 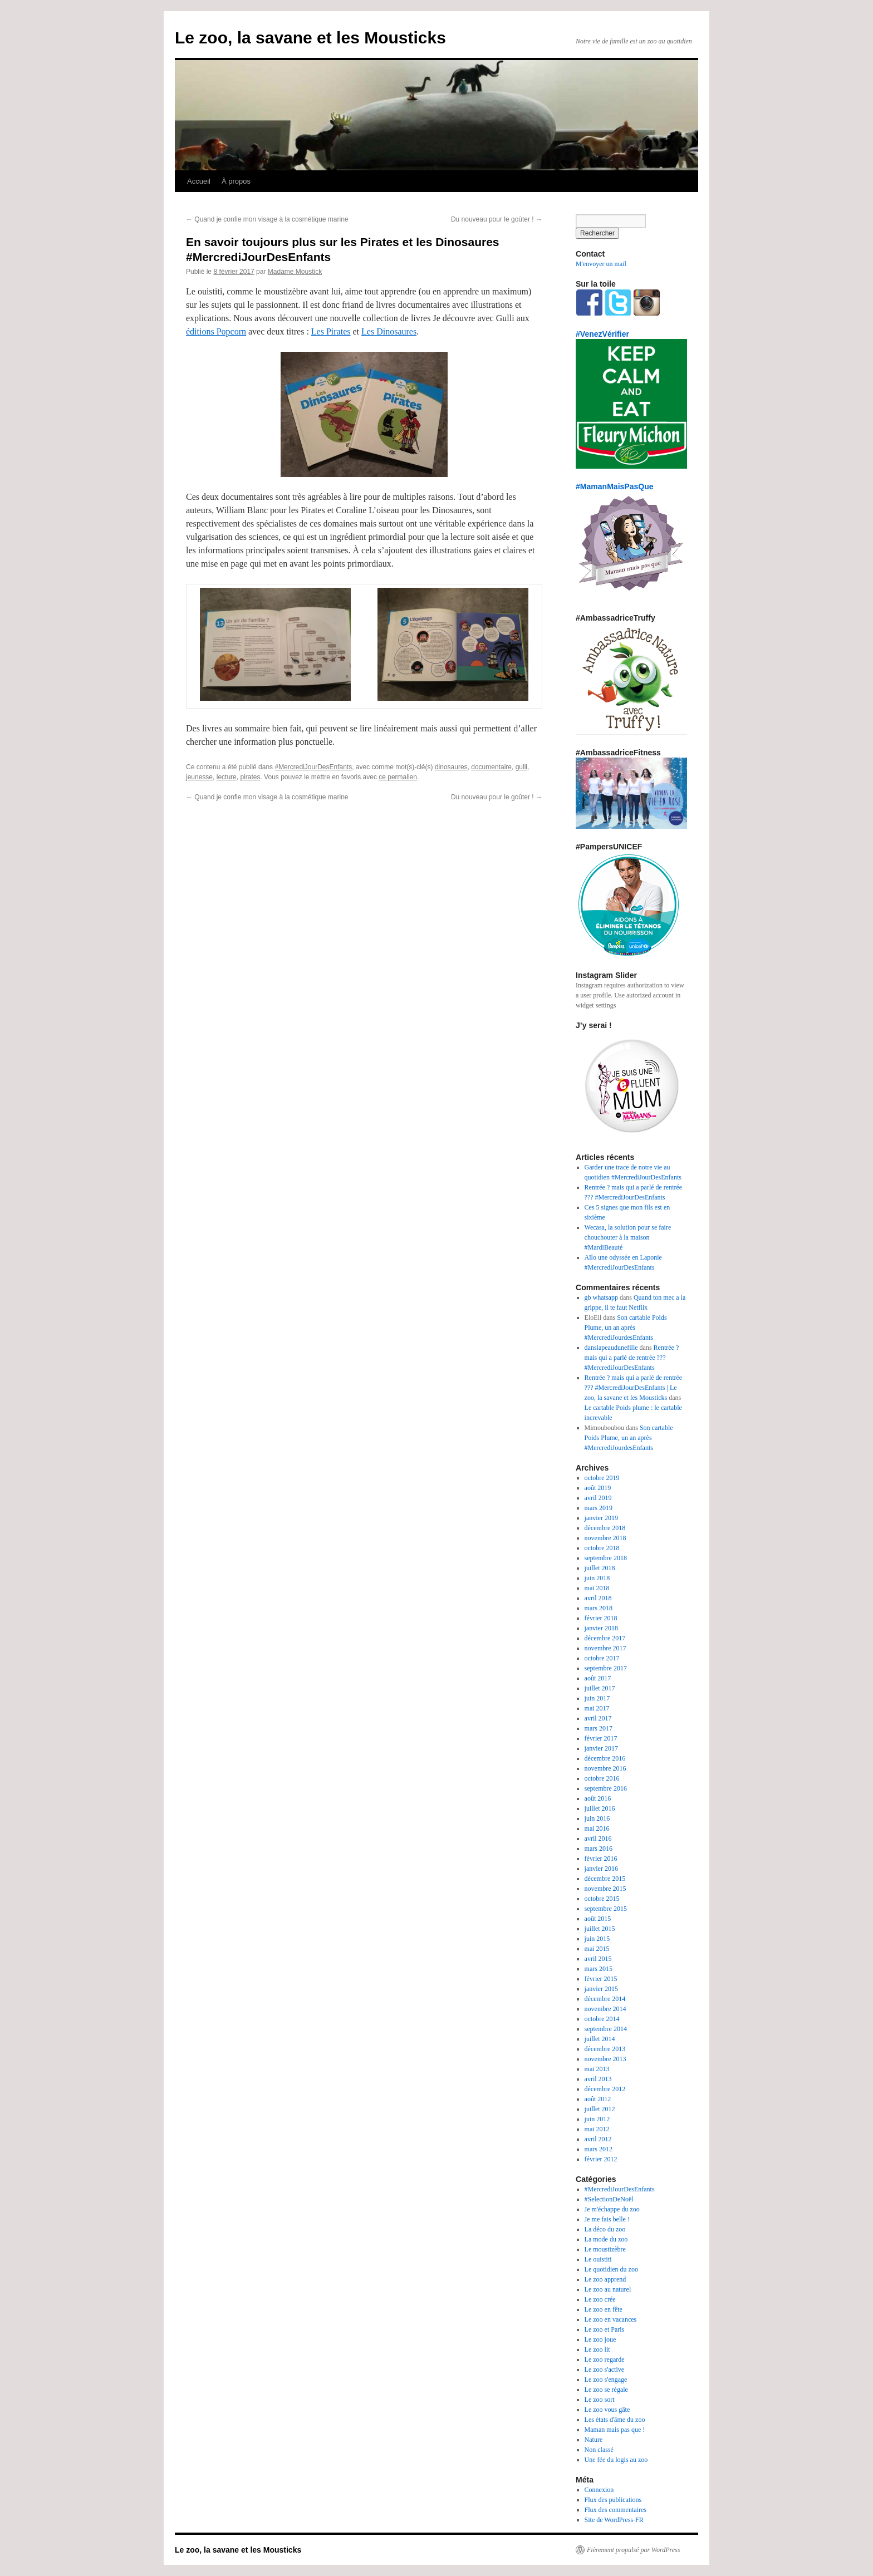 What do you see at coordinates (606, 1909) in the screenshot?
I see `septembre 2015` at bounding box center [606, 1909].